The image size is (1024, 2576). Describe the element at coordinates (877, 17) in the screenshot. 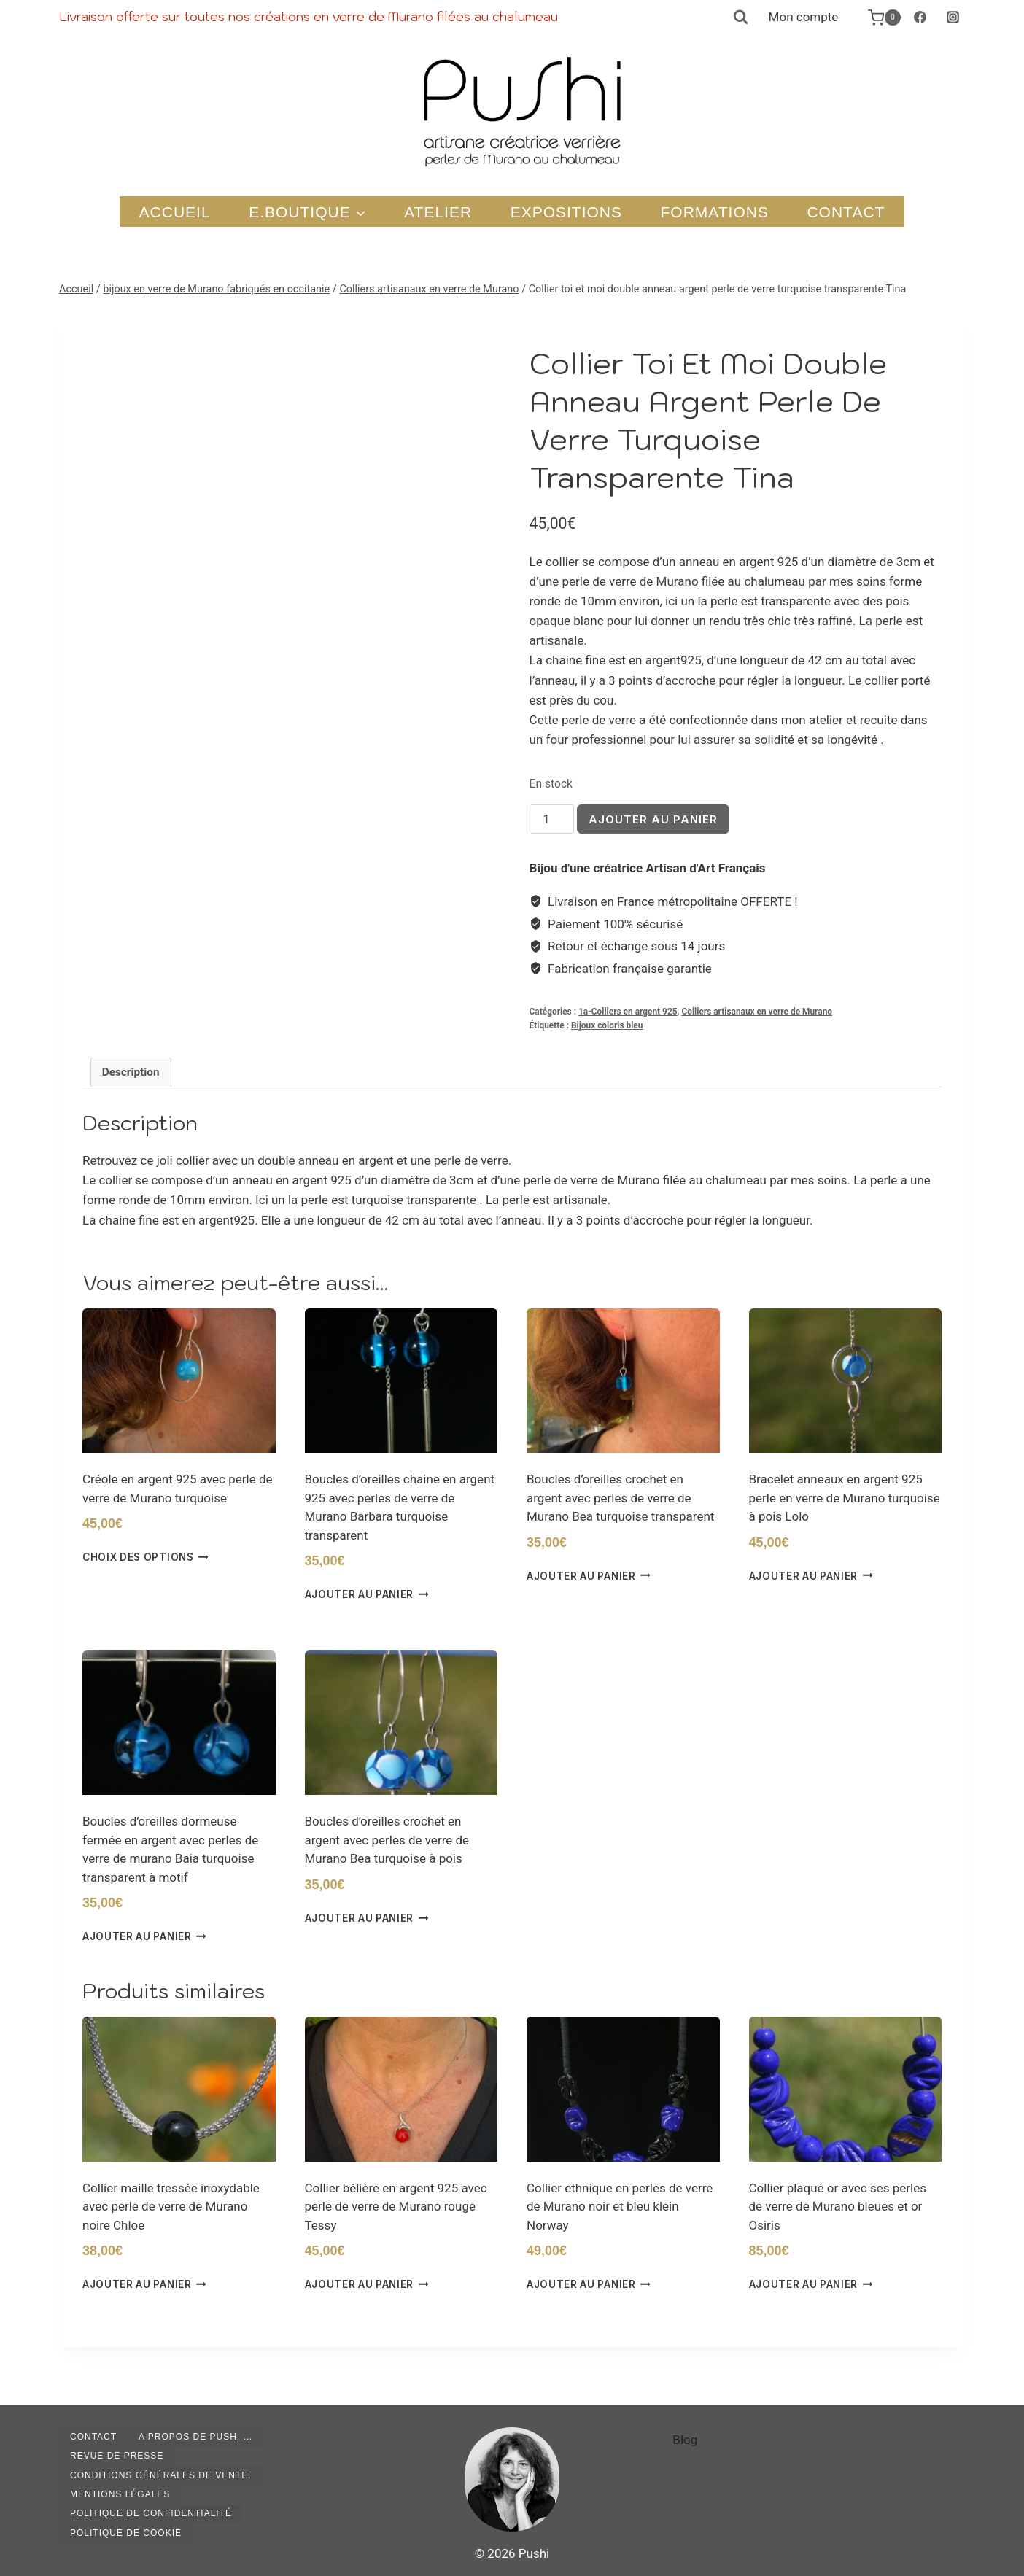

I see `[Panier]` at that location.